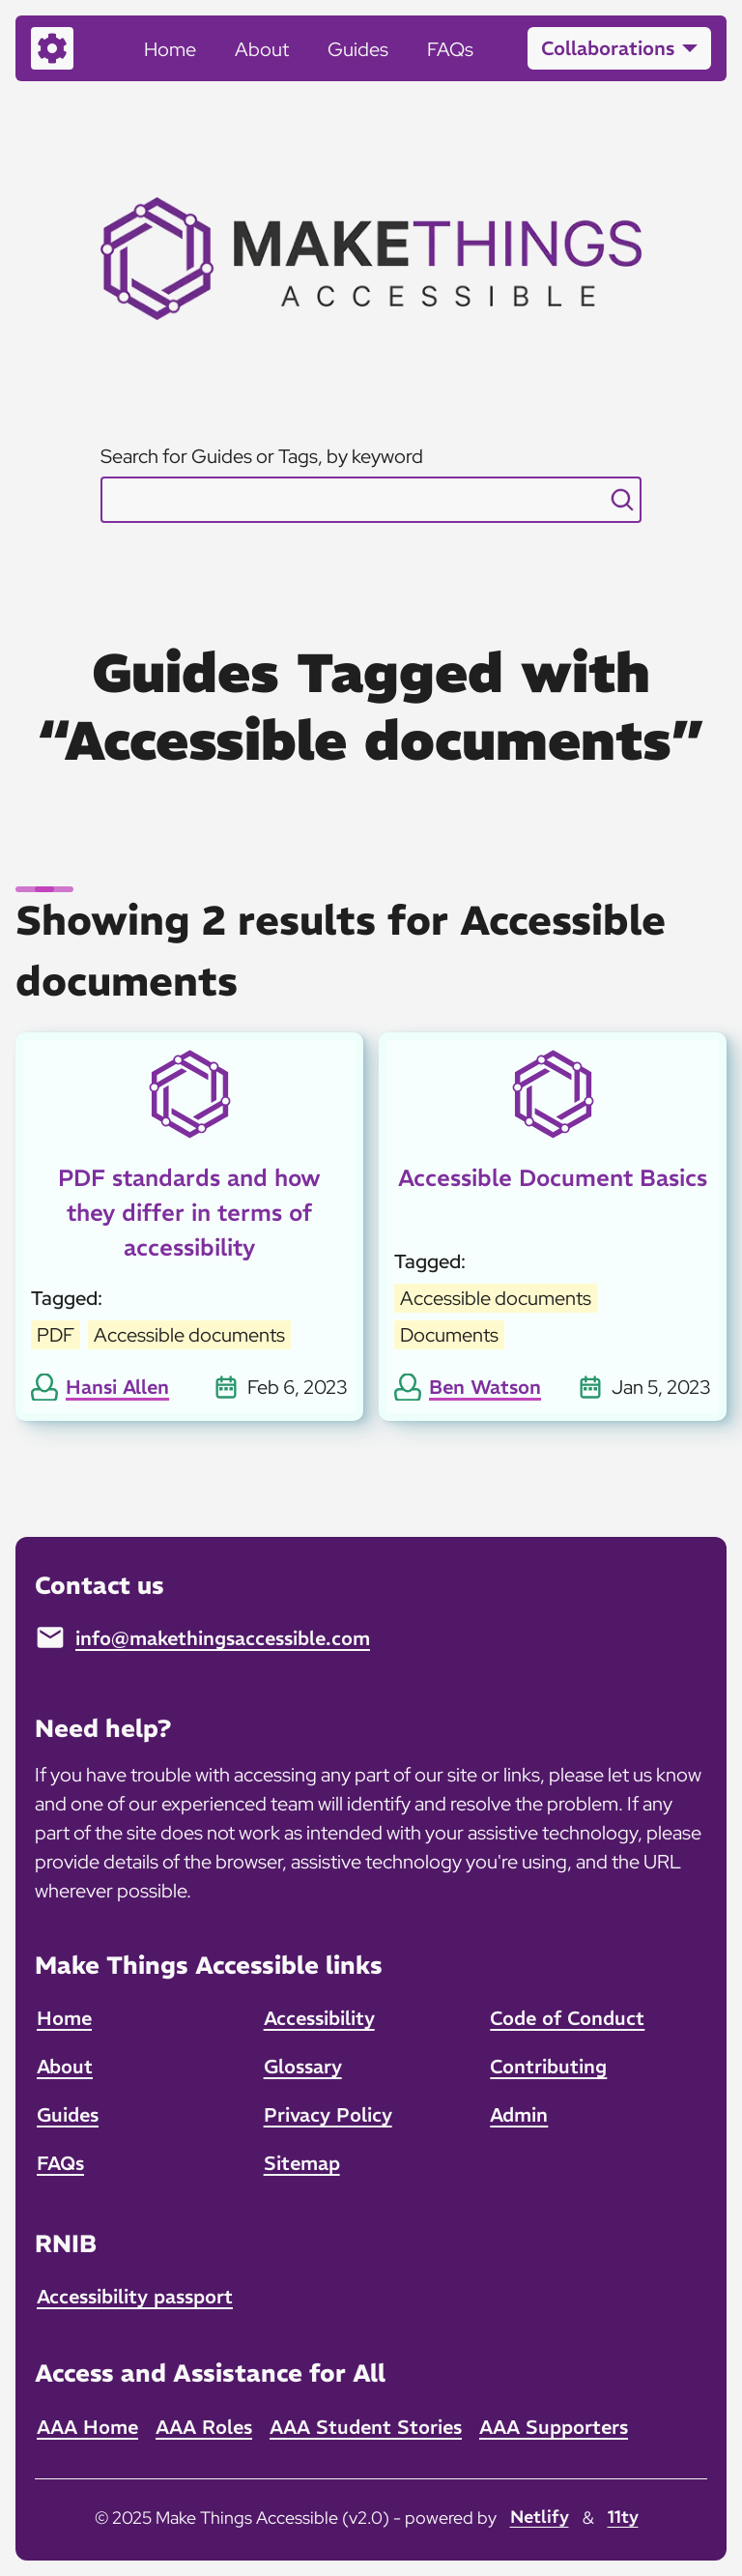 This screenshot has width=742, height=2576. I want to click on [combobox], so click(371, 500).